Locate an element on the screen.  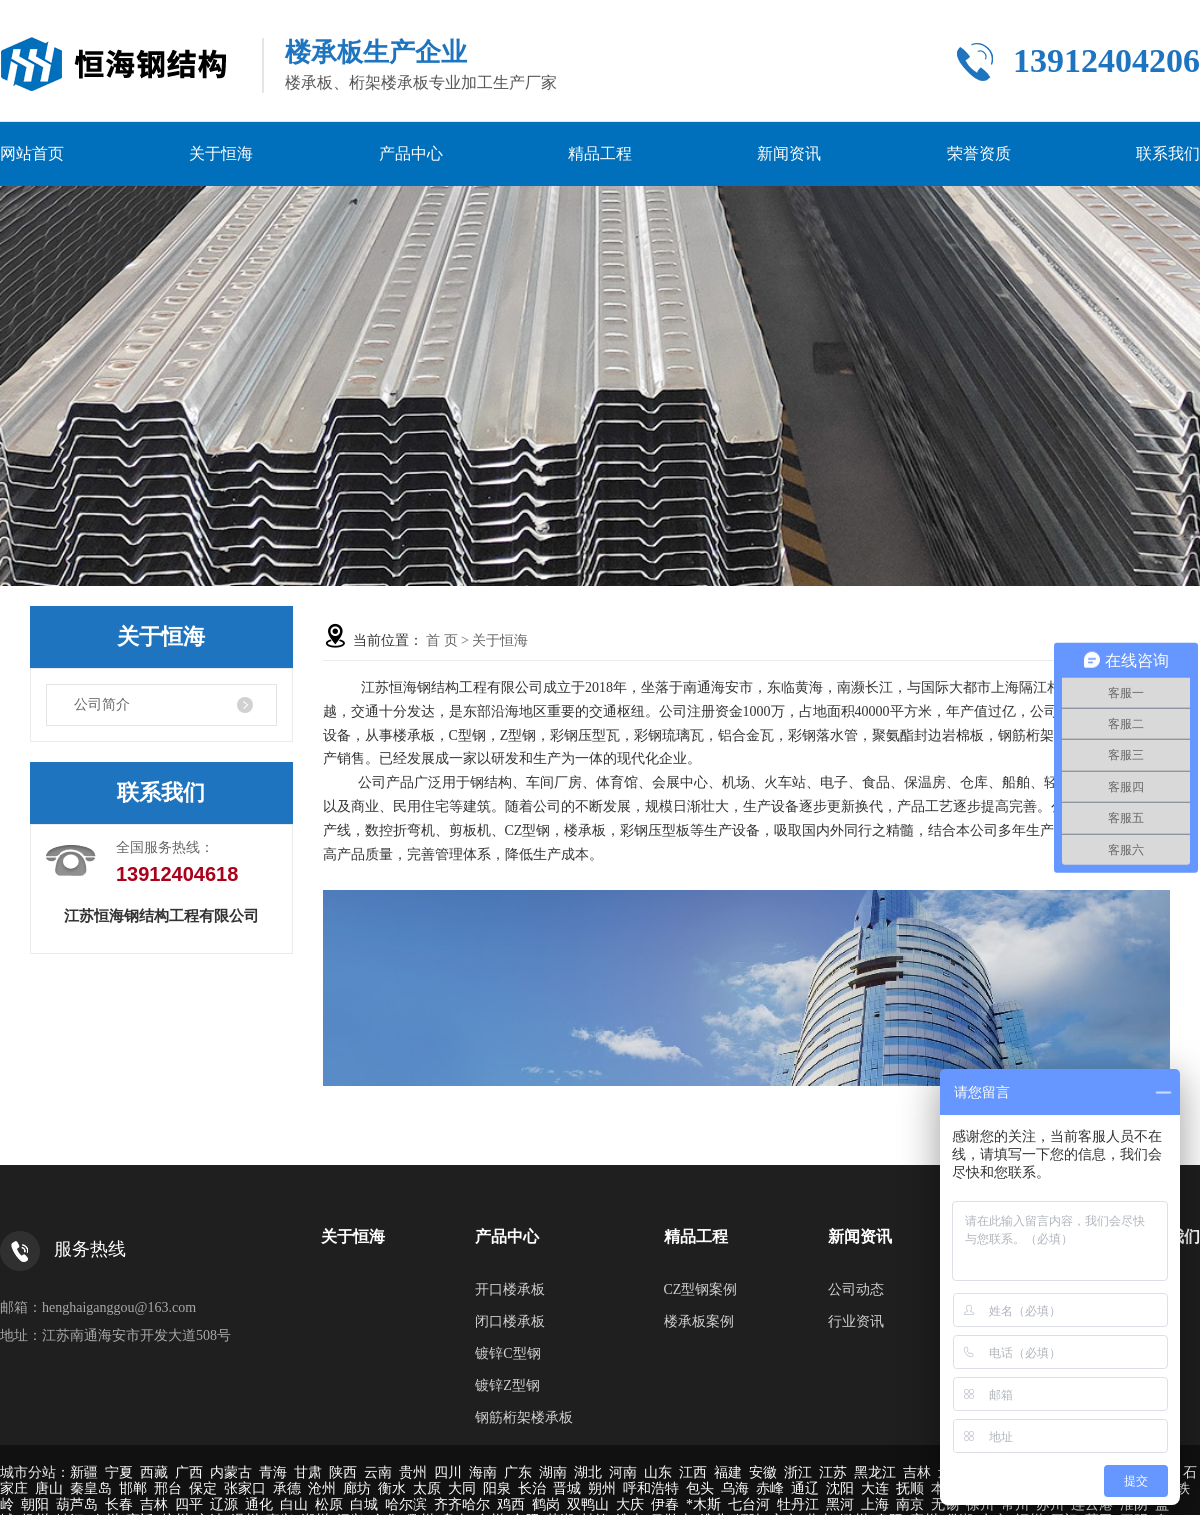
公司动态 is located at coordinates (856, 1289).